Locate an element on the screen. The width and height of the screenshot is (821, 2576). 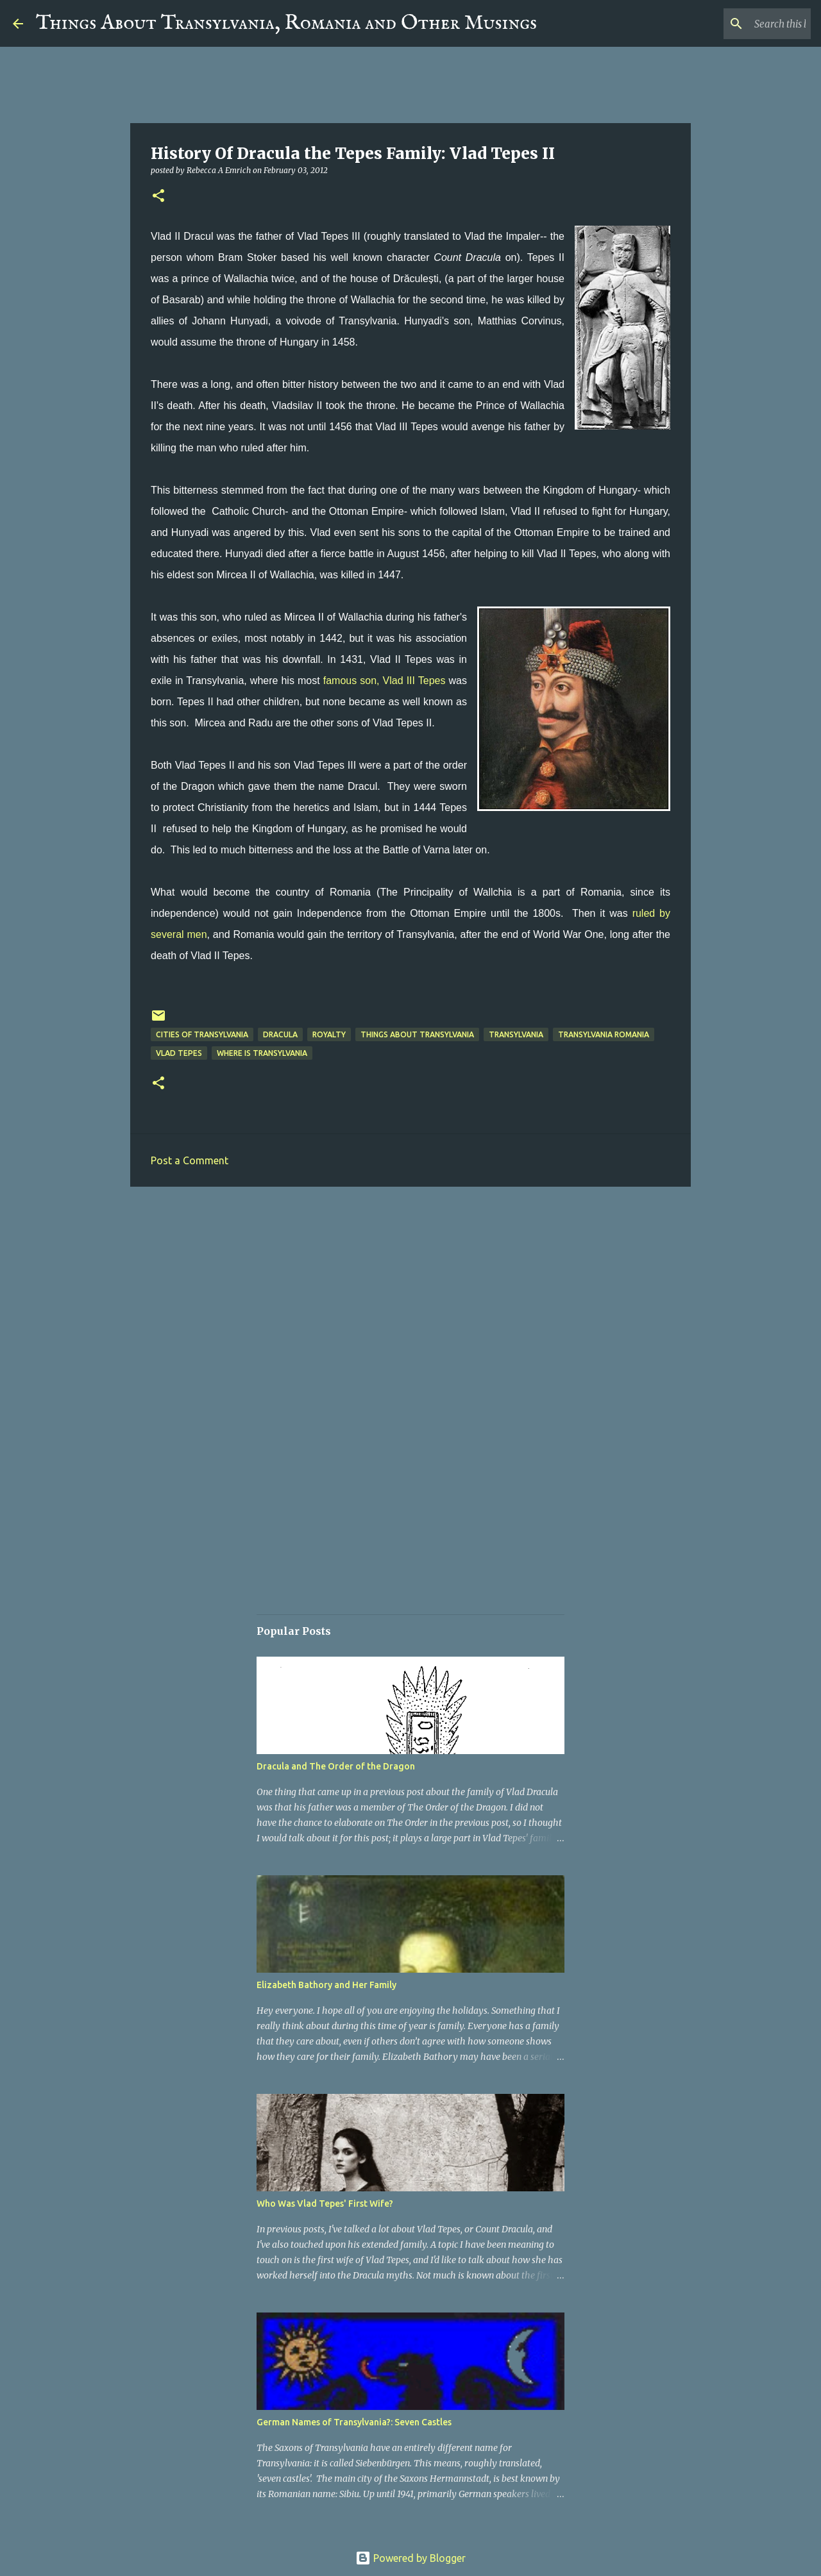
Transylvania is located at coordinates (516, 1034).